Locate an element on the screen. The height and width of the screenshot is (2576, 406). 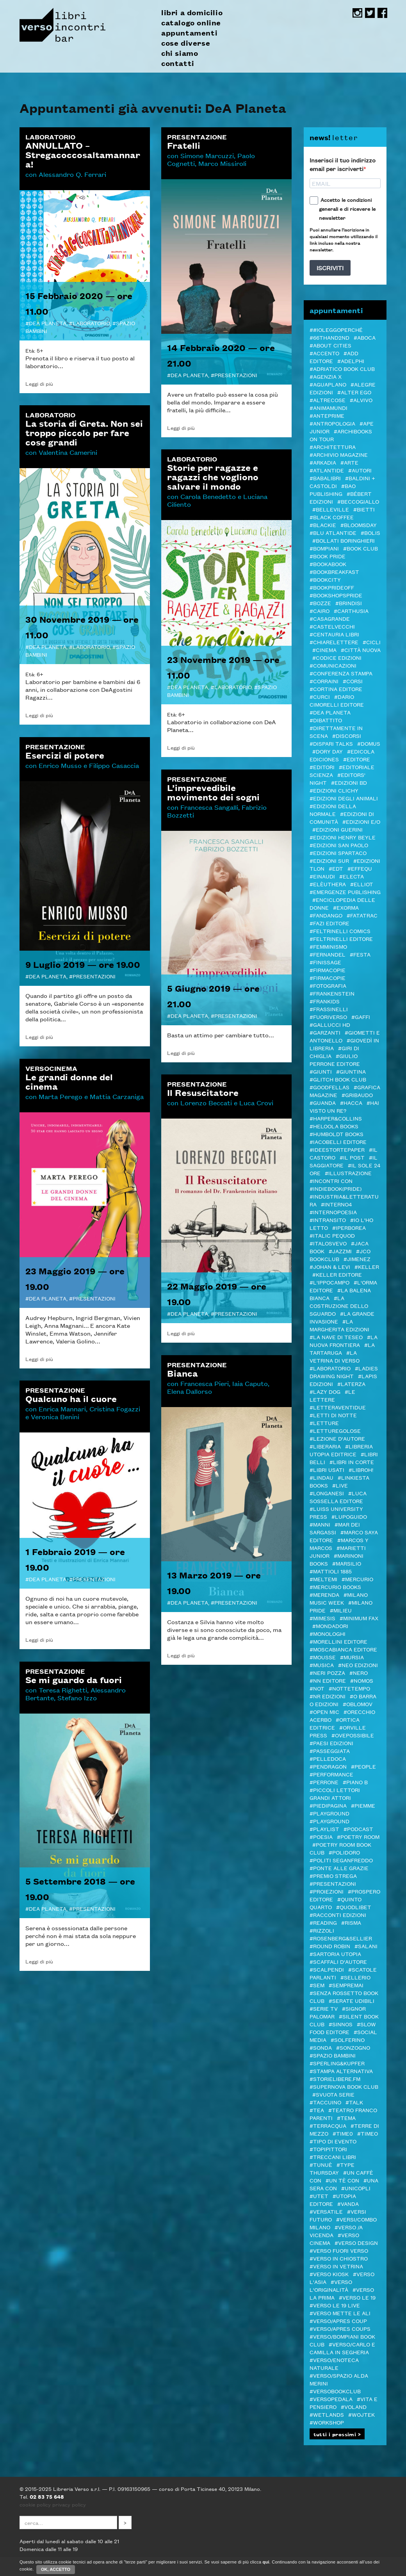
#Arkadia is located at coordinates (323, 462).